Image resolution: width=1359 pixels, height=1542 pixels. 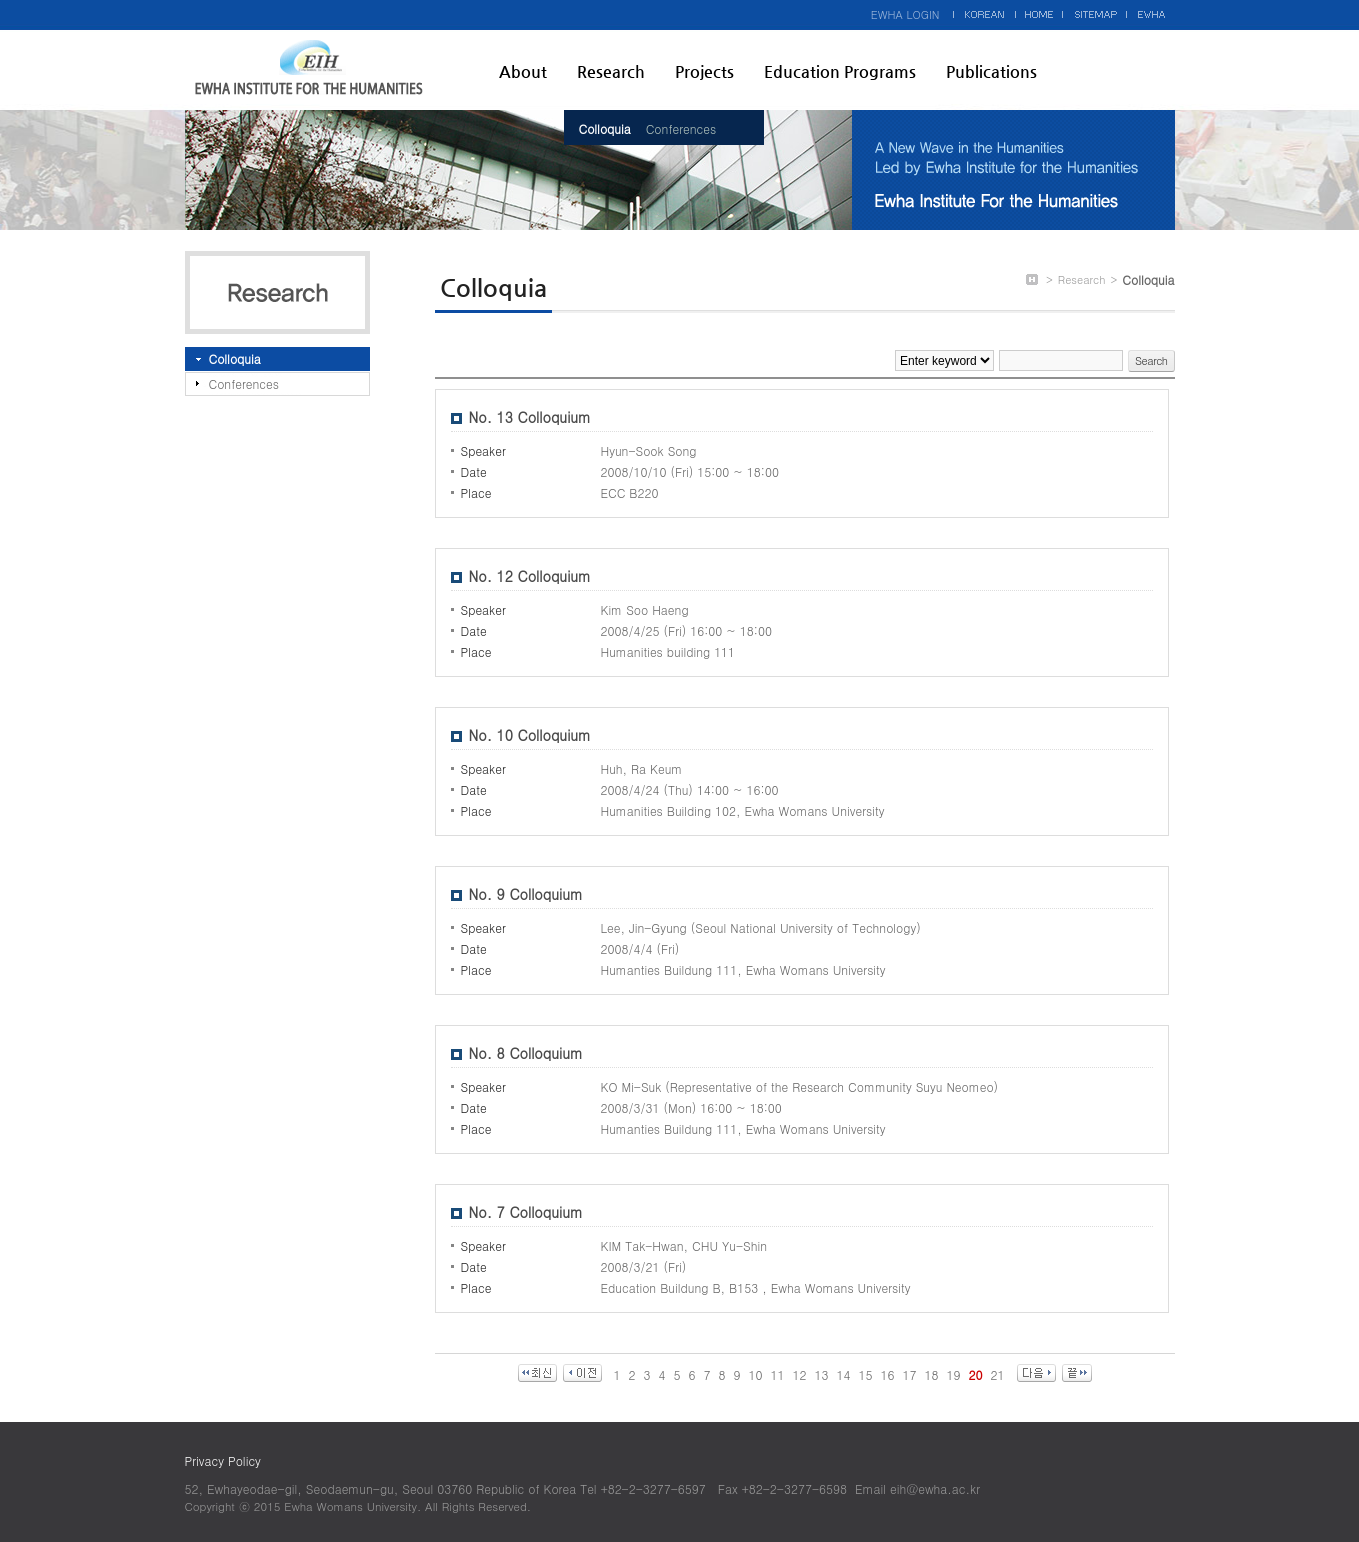 What do you see at coordinates (582, 1373) in the screenshot?
I see `이전` at bounding box center [582, 1373].